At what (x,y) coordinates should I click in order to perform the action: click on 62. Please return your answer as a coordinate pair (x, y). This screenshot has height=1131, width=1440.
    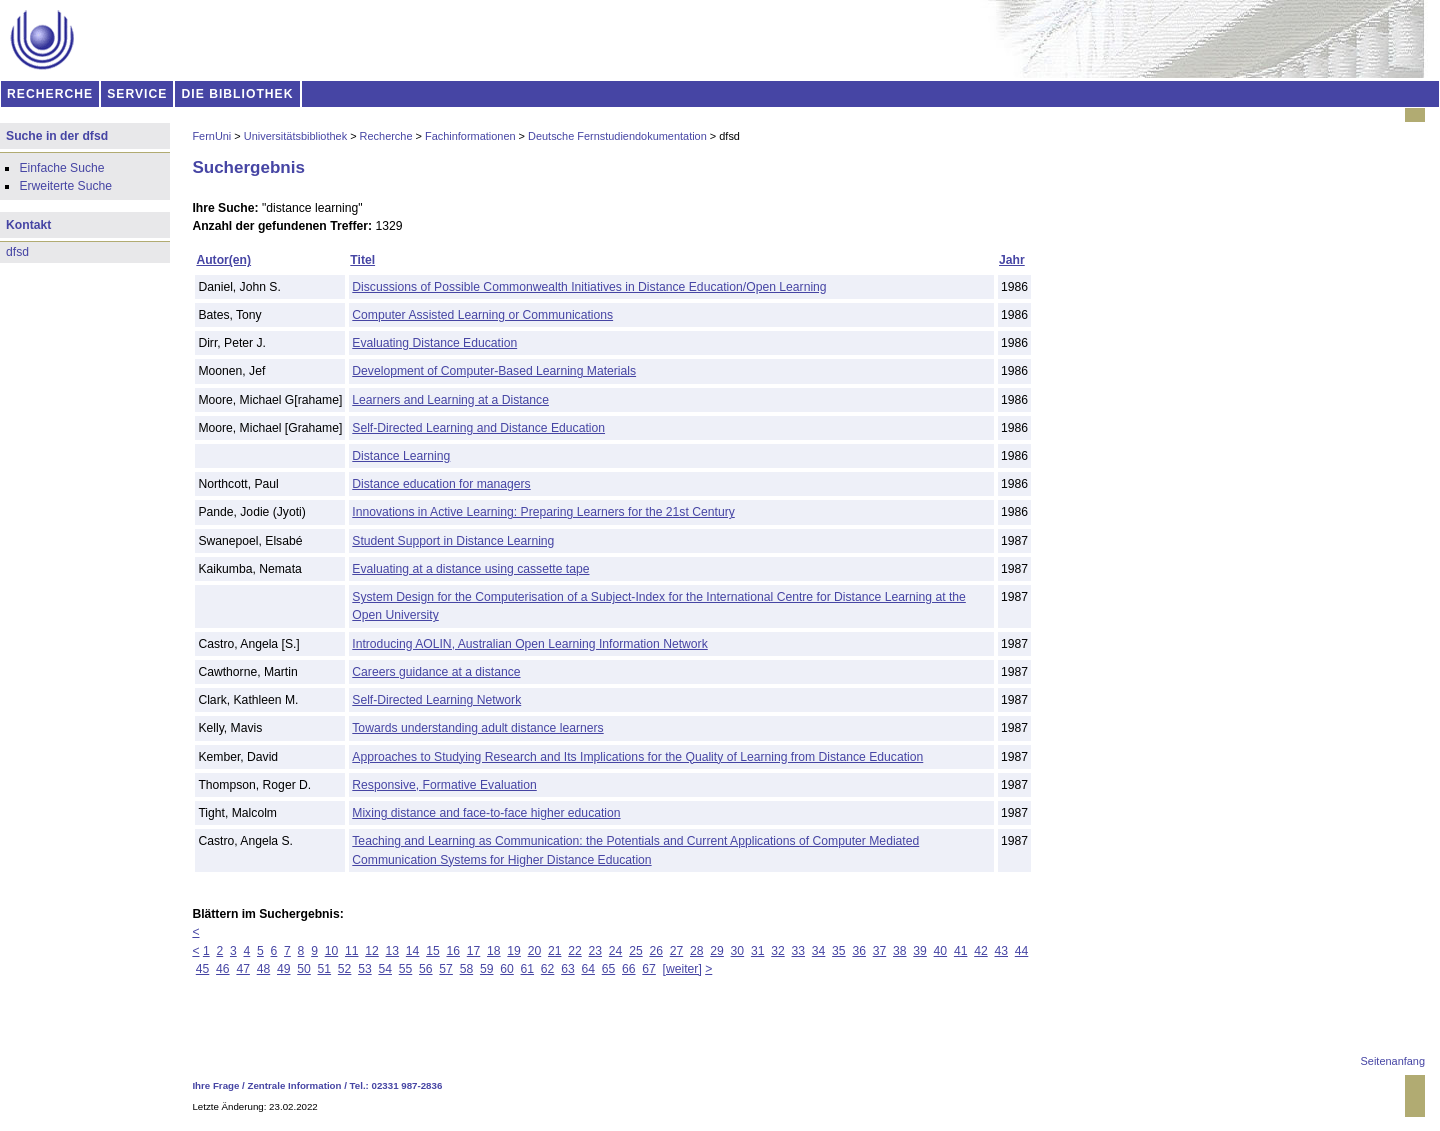
    Looking at the image, I should click on (548, 969).